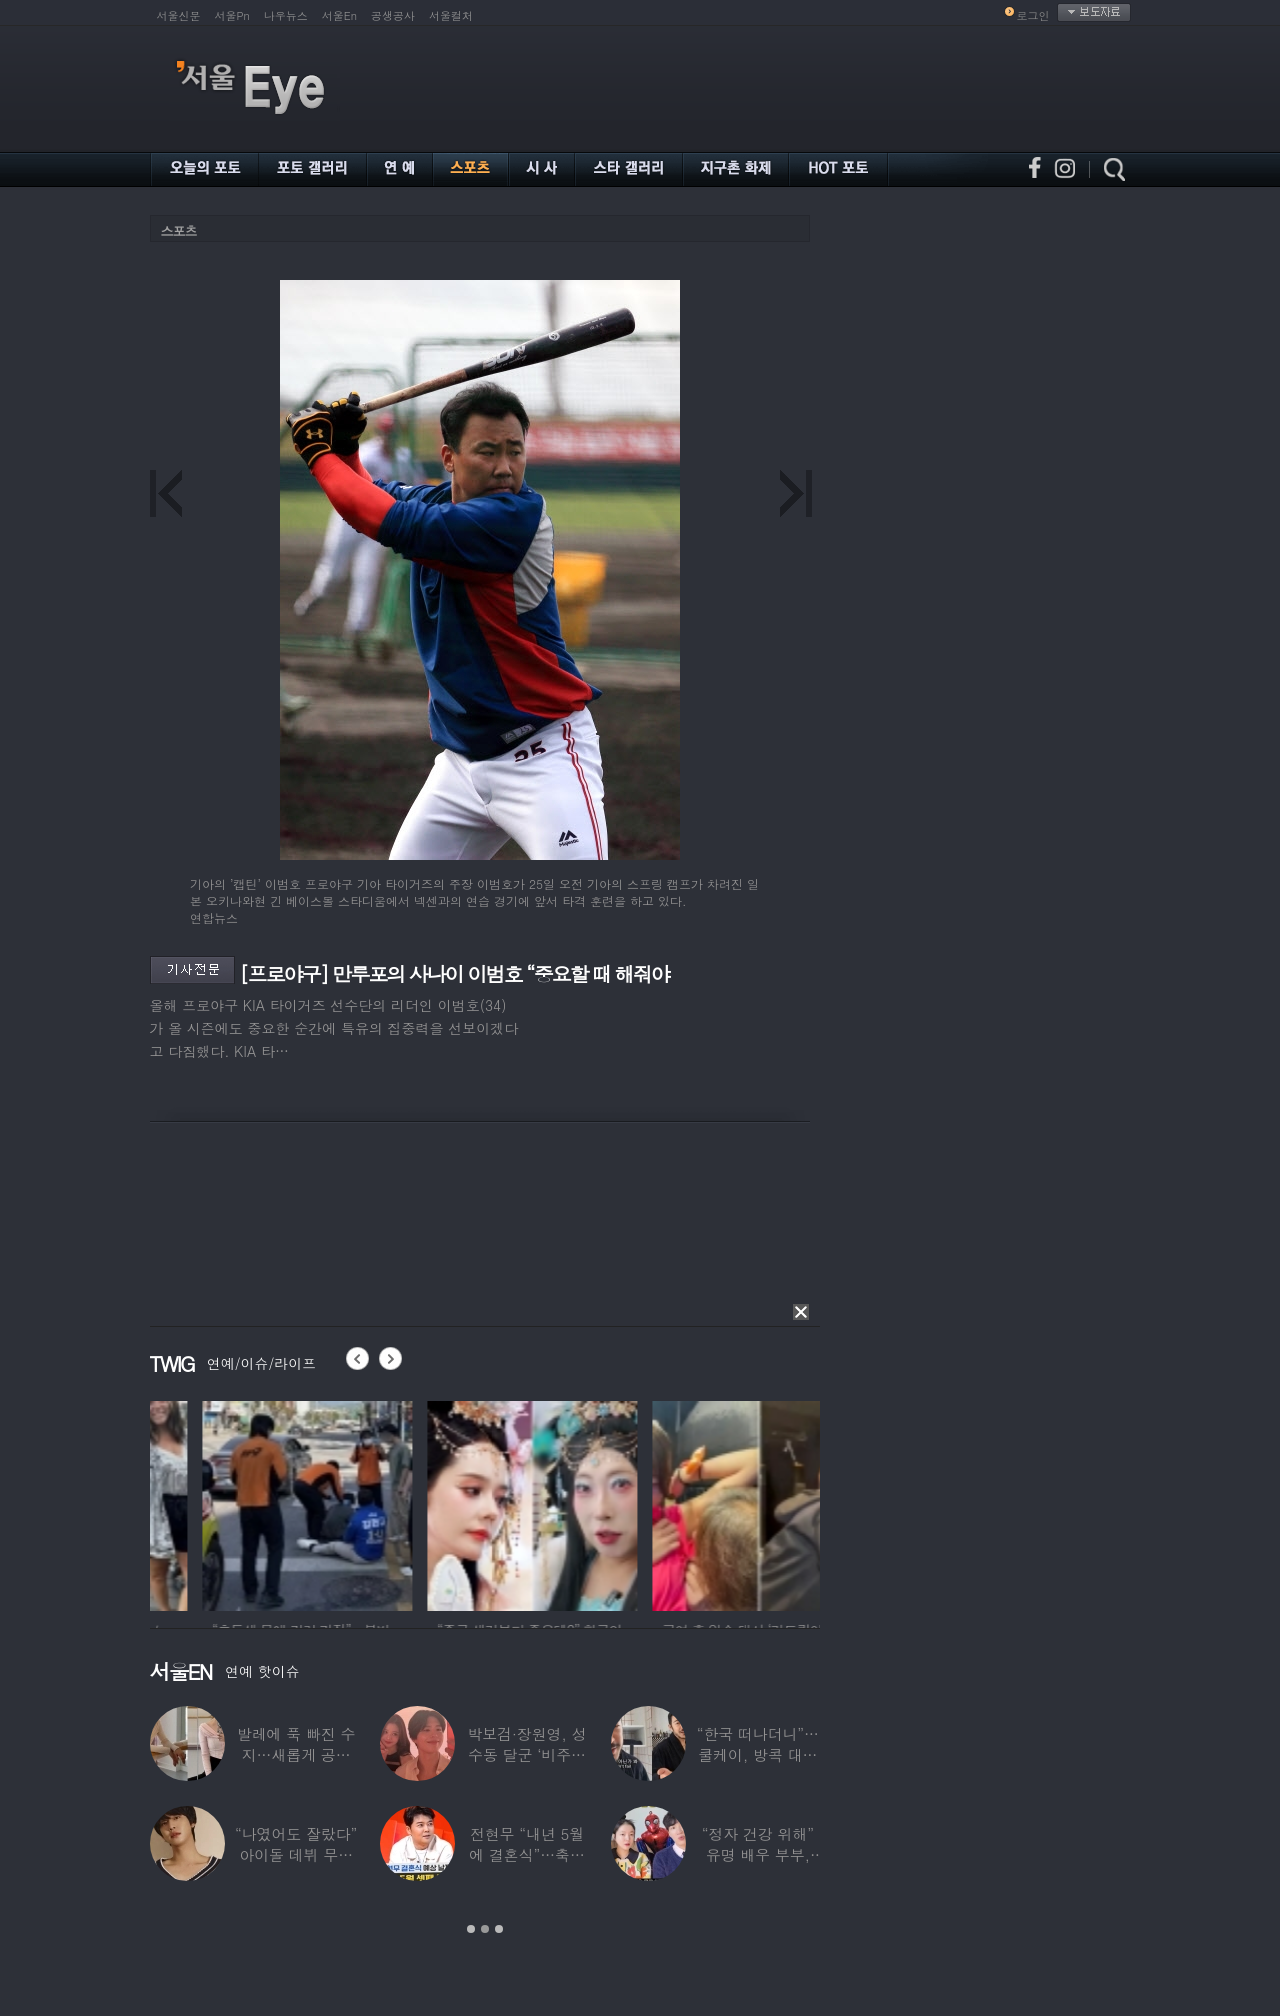 The width and height of the screenshot is (1280, 2016). What do you see at coordinates (296, 1854) in the screenshot?
I see `“나였어도 잘랐다” 아이돌 데뷔 무산된 연습` at bounding box center [296, 1854].